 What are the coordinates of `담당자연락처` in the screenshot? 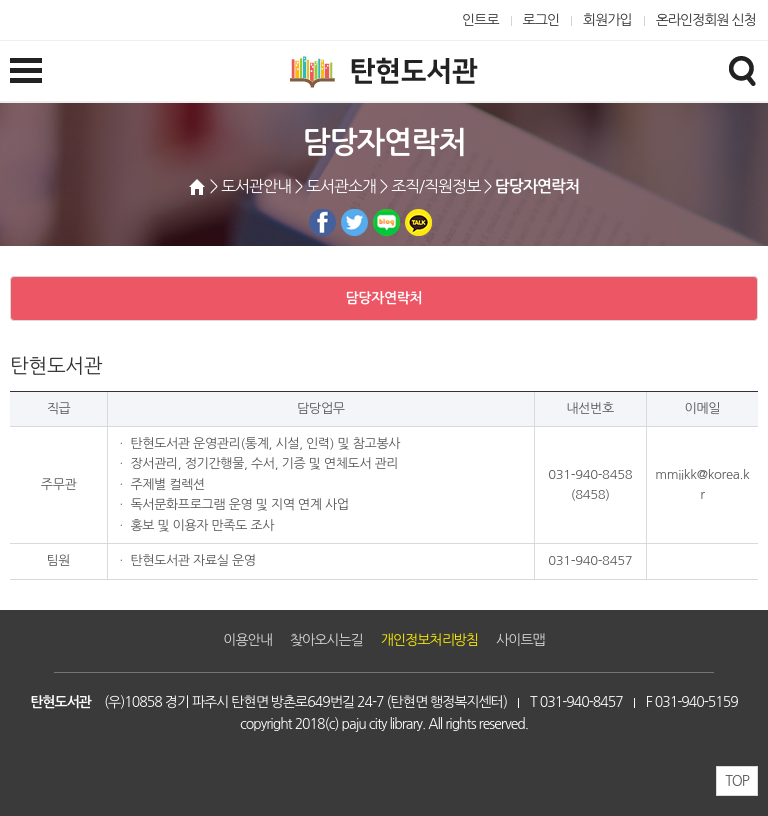 It's located at (384, 298).